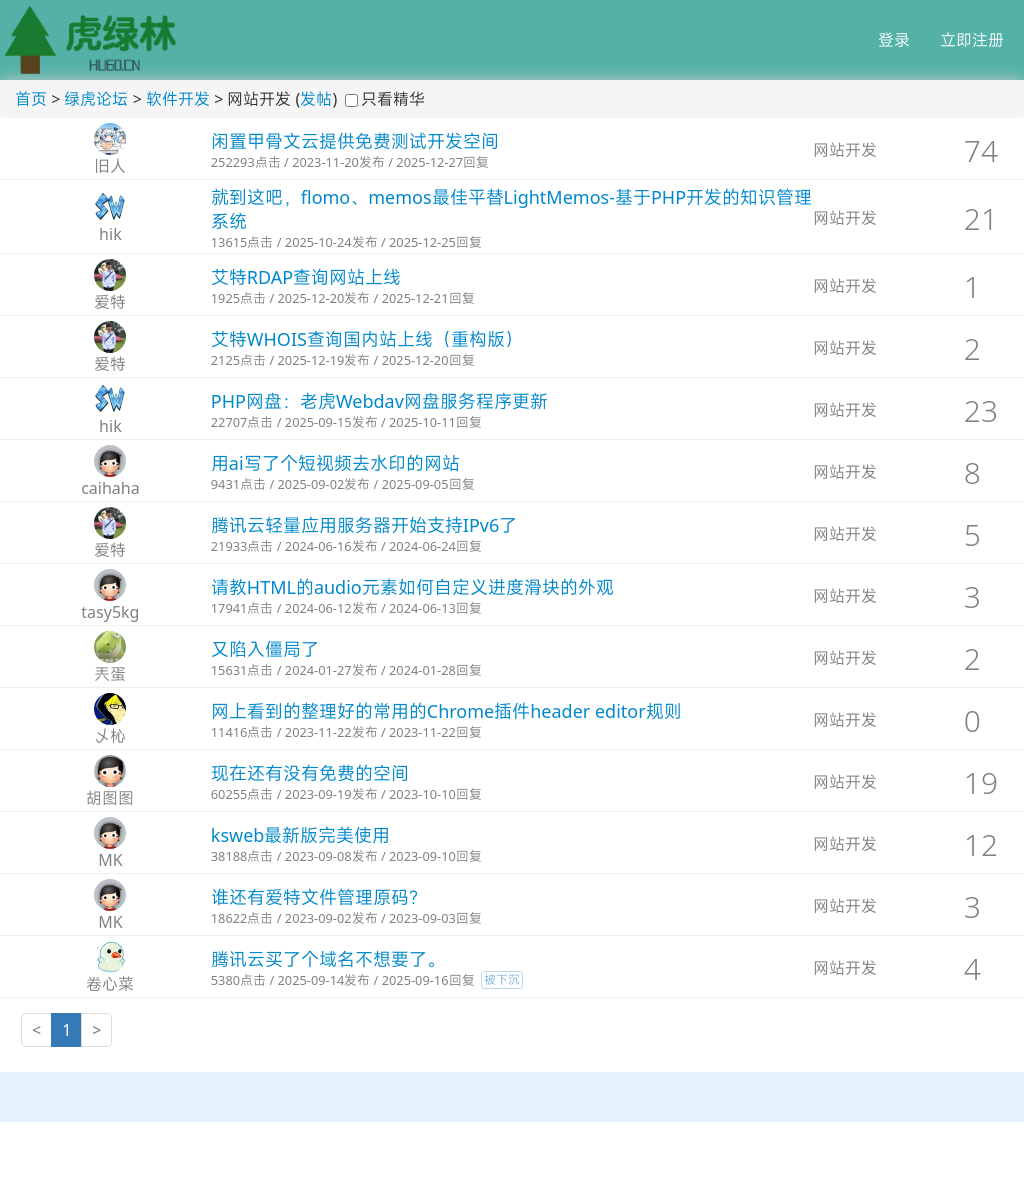 The width and height of the screenshot is (1024, 1196). I want to click on 谁还有爱特文件管理原码？, so click(319, 897).